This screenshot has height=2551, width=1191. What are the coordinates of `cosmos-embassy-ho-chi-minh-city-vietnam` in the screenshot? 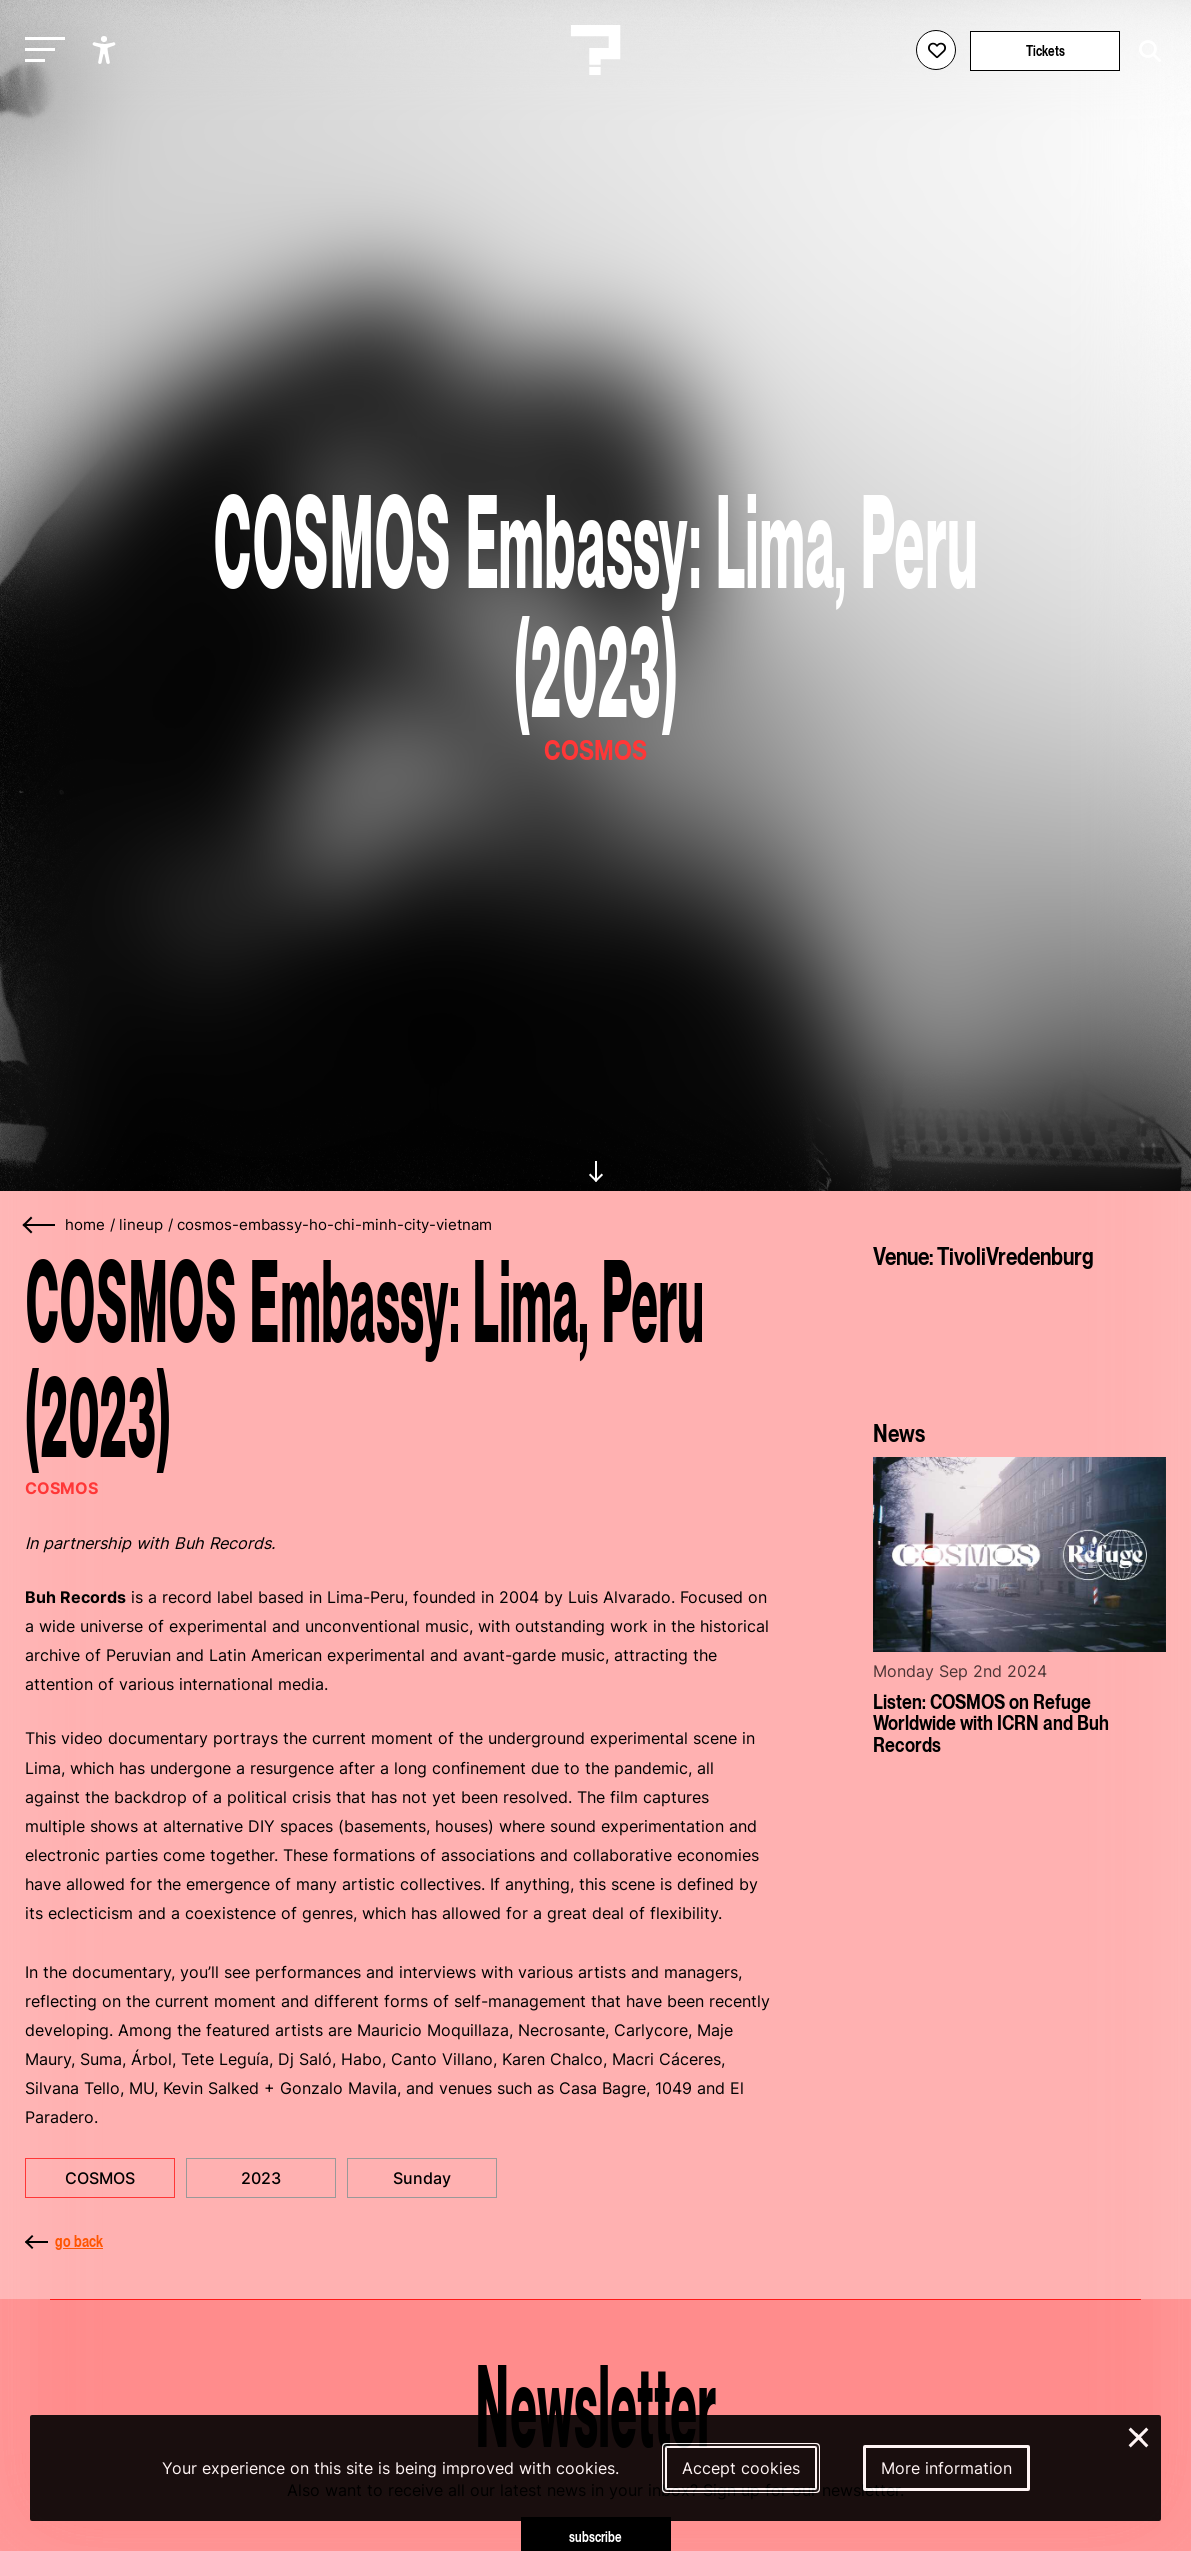 It's located at (334, 1225).